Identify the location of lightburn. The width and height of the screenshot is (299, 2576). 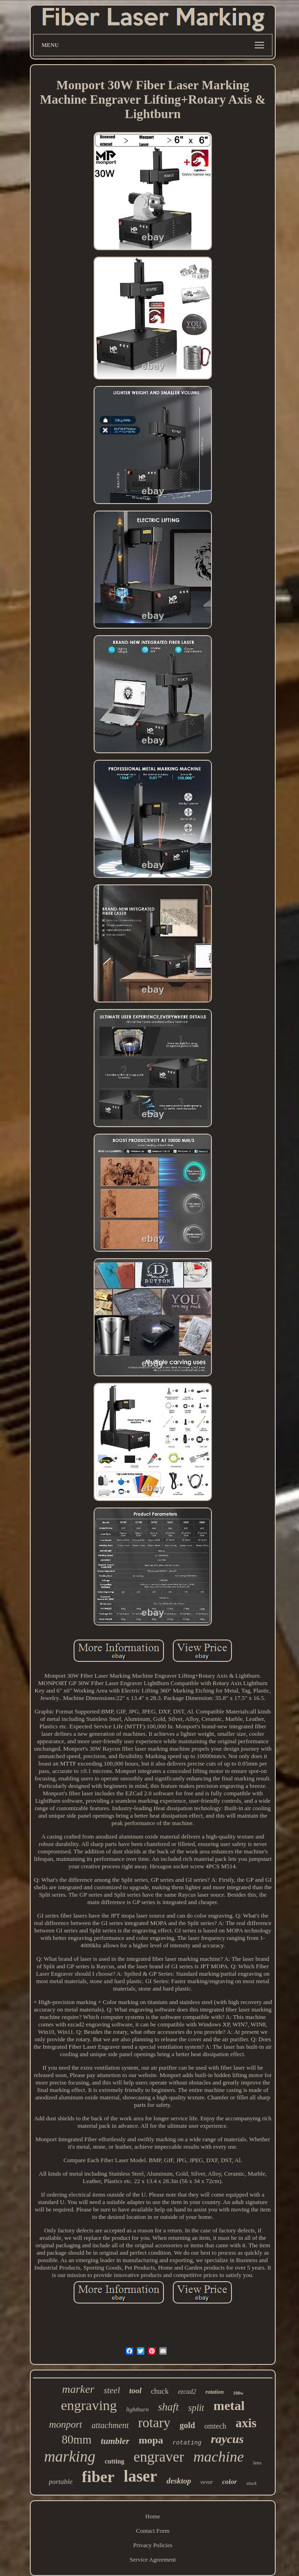
(137, 2409).